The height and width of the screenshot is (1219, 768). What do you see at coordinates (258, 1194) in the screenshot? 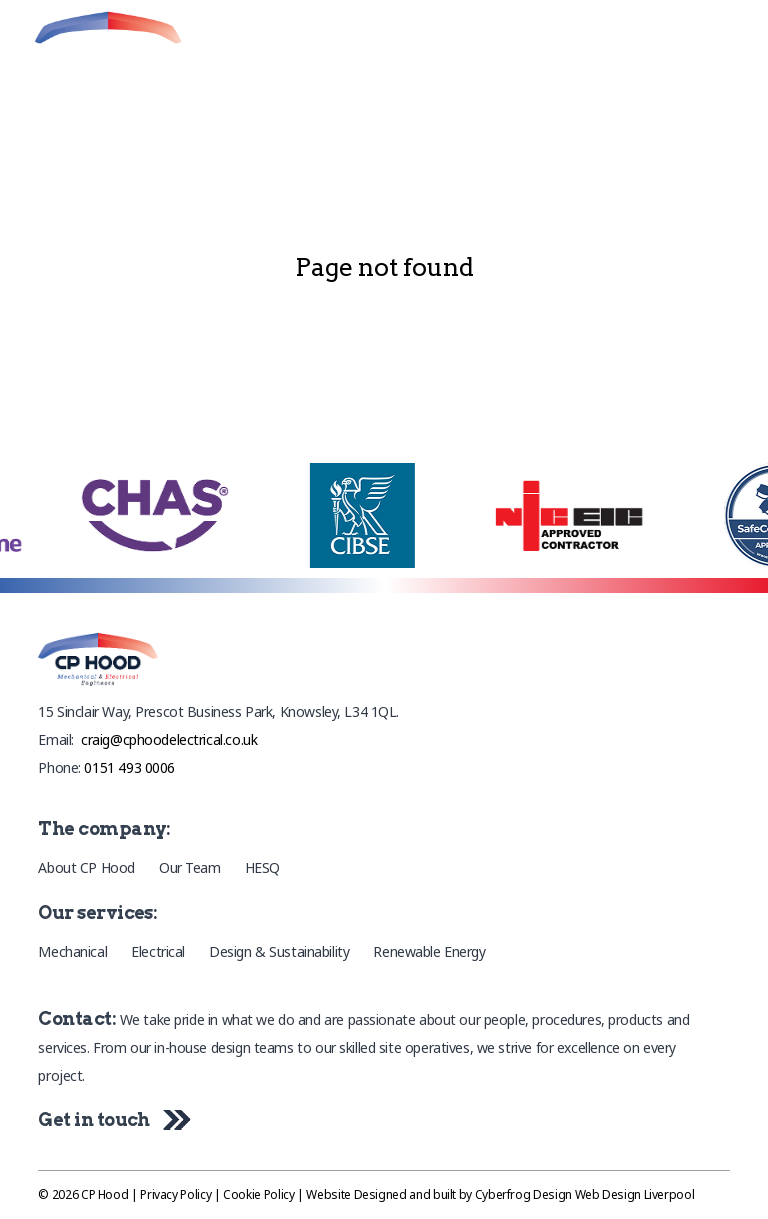
I see `Cookie Policy` at bounding box center [258, 1194].